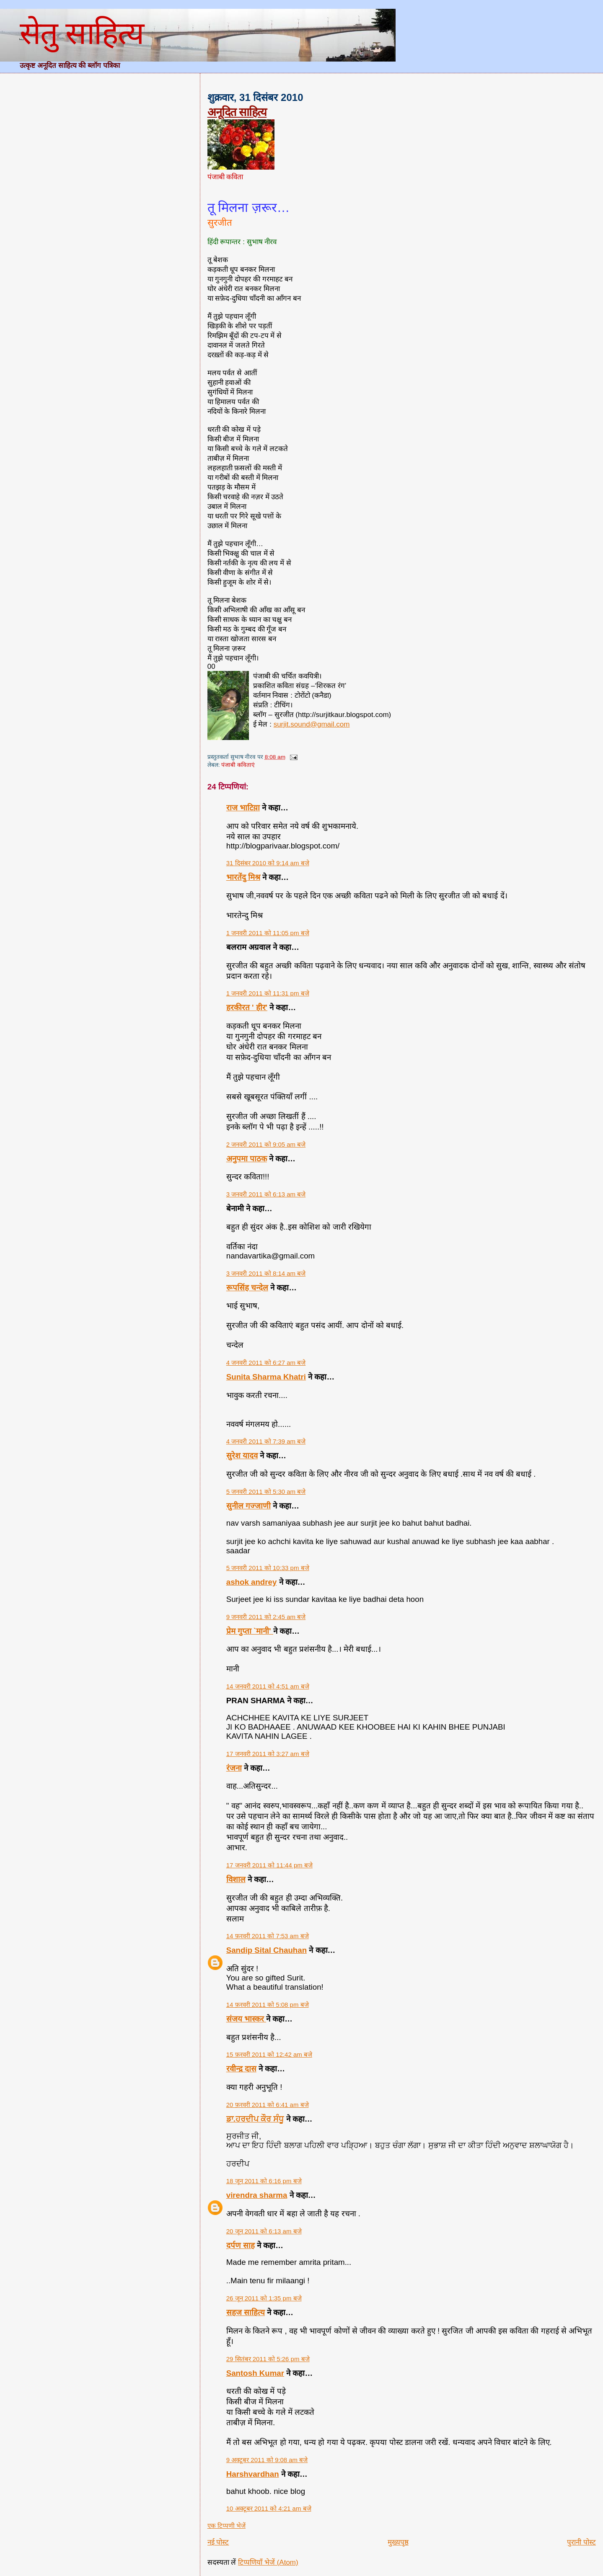 The width and height of the screenshot is (603, 2576). I want to click on 10 अक्टूबर 2011 को 4:21 am बजे, so click(268, 2508).